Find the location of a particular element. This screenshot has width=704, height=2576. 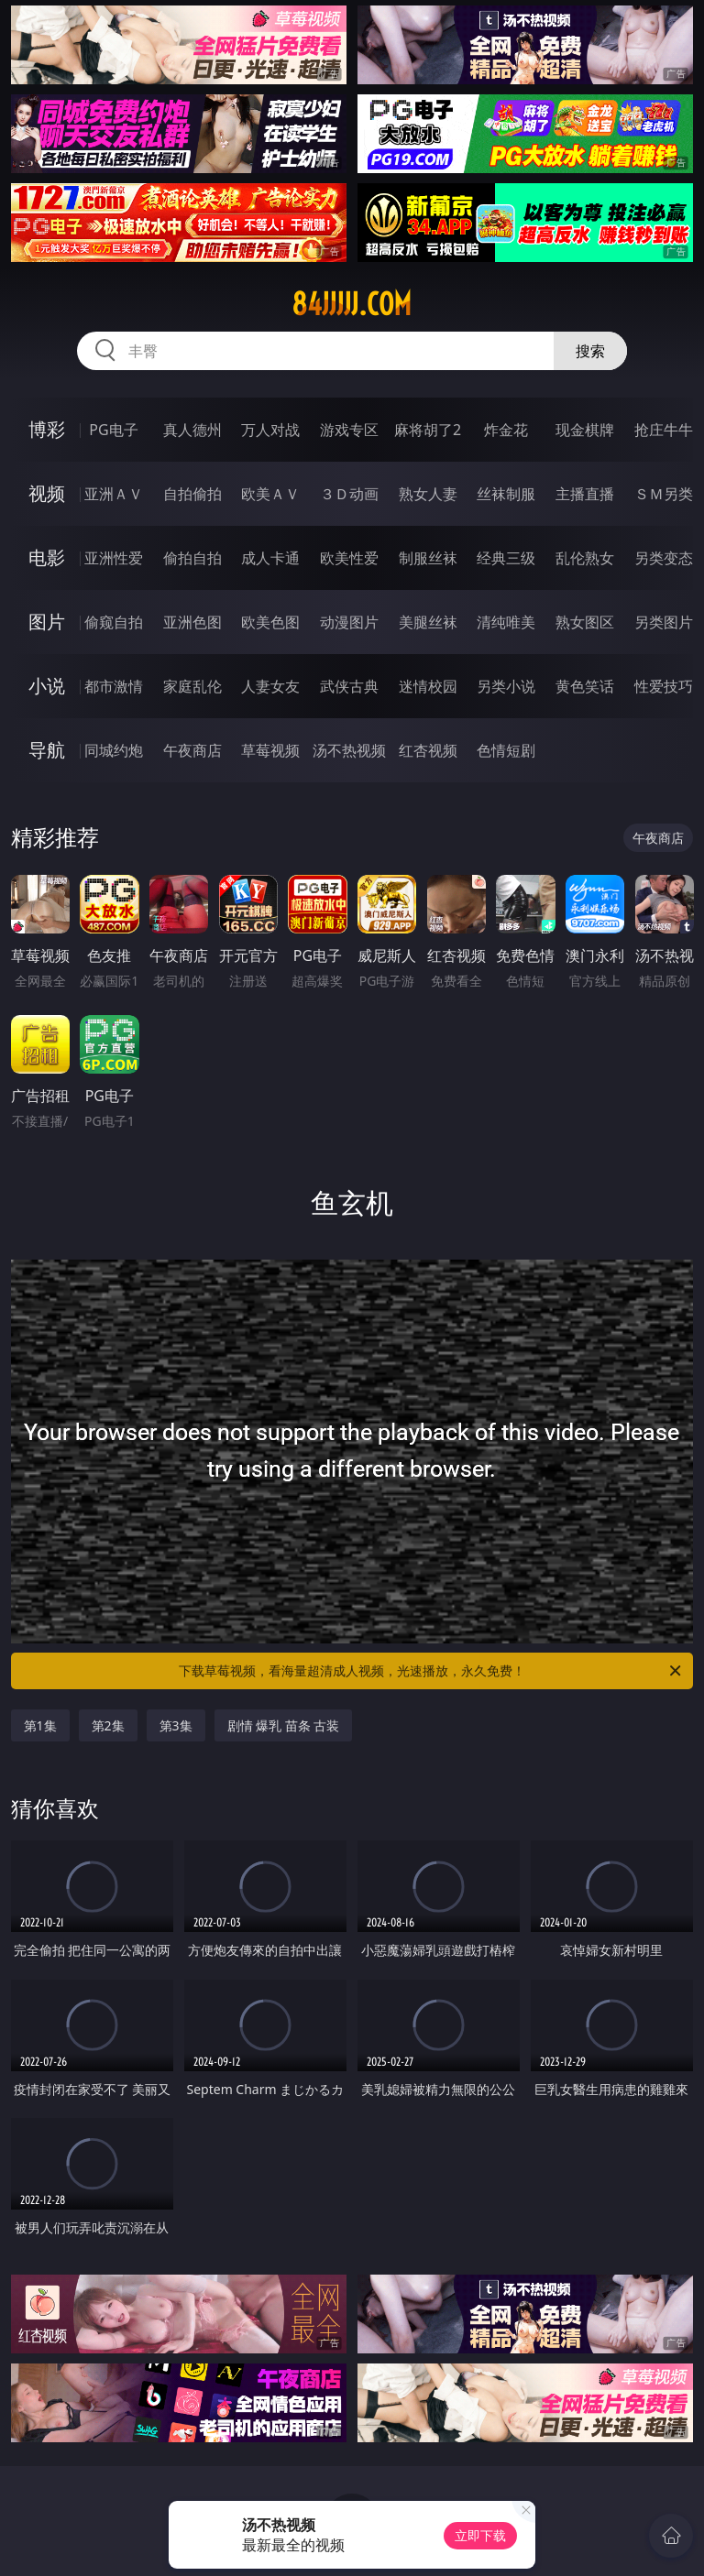

自拍偷拍 is located at coordinates (192, 494).